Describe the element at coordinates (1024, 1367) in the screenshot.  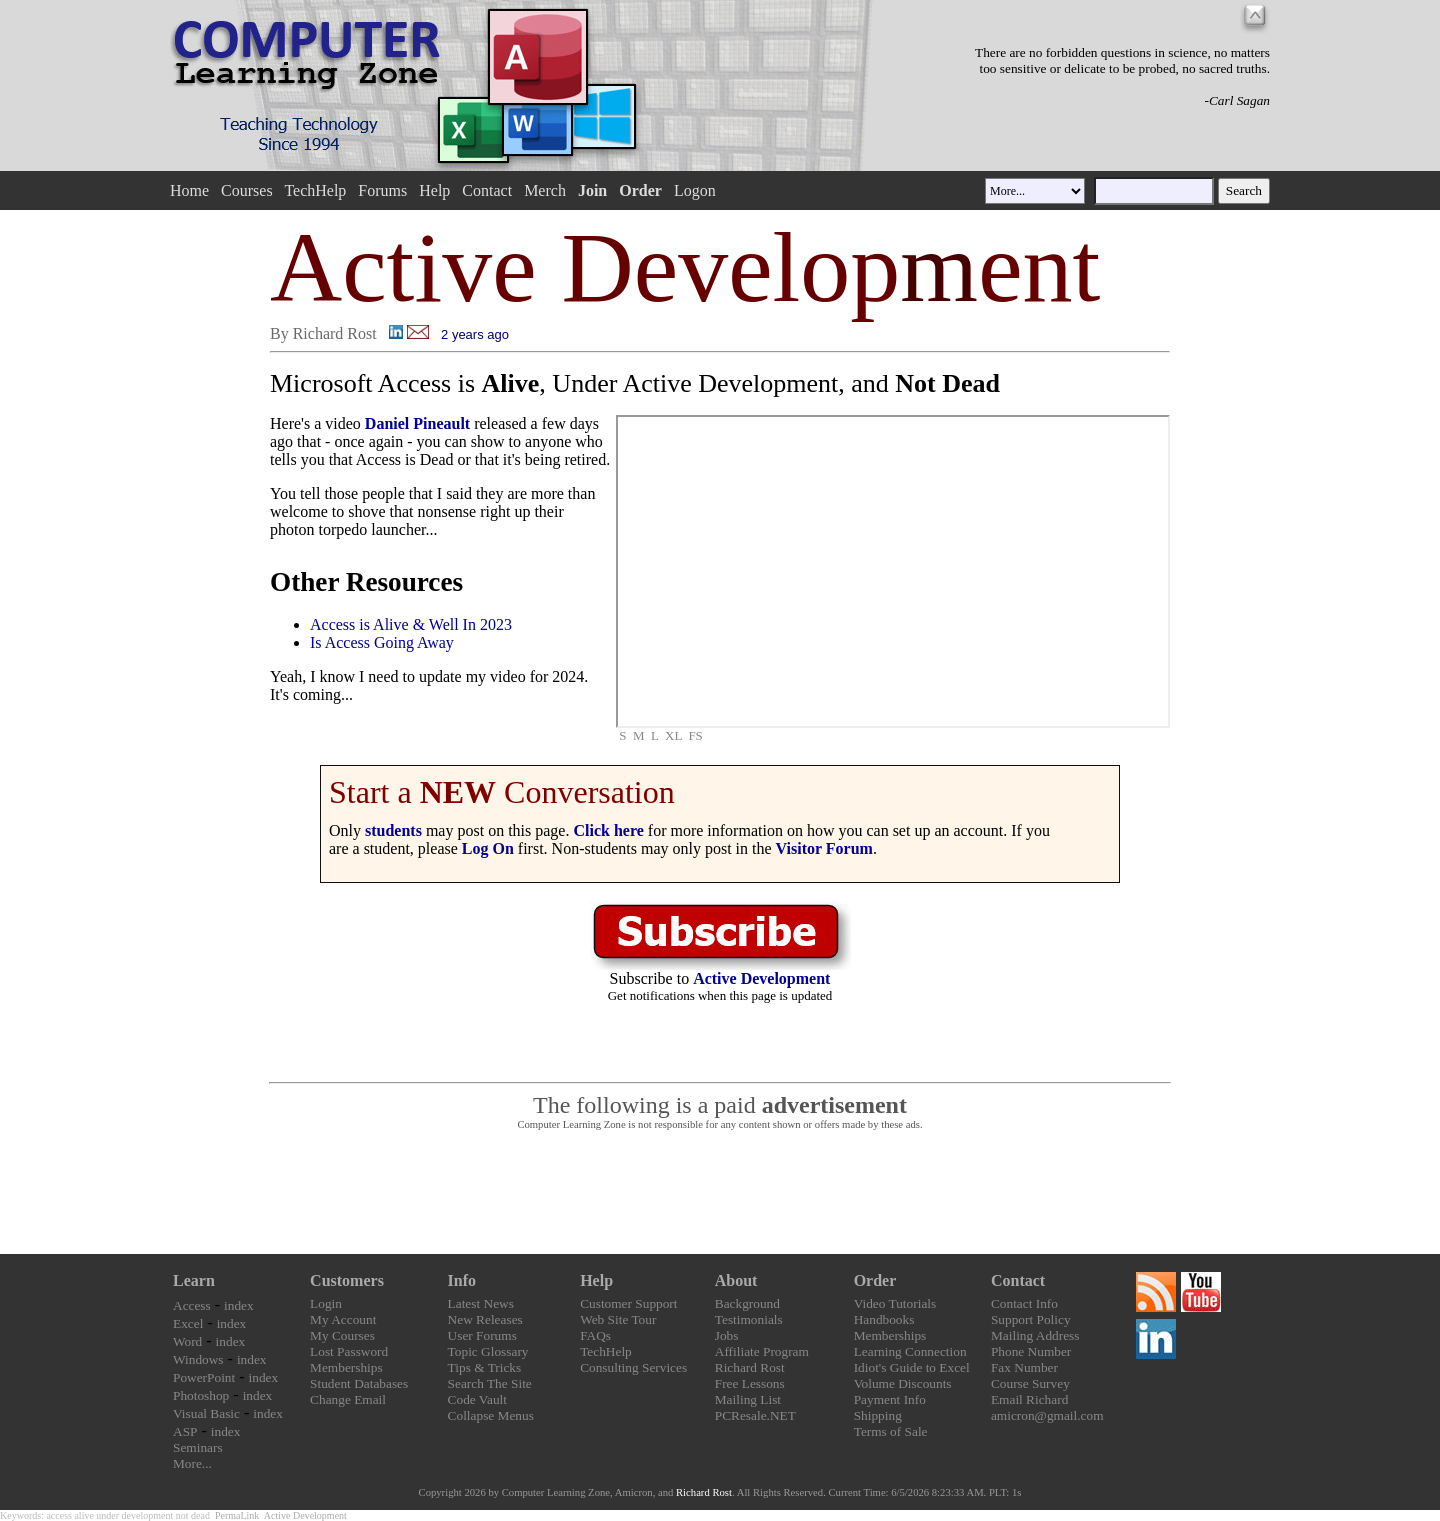
I see `Fax Number` at that location.